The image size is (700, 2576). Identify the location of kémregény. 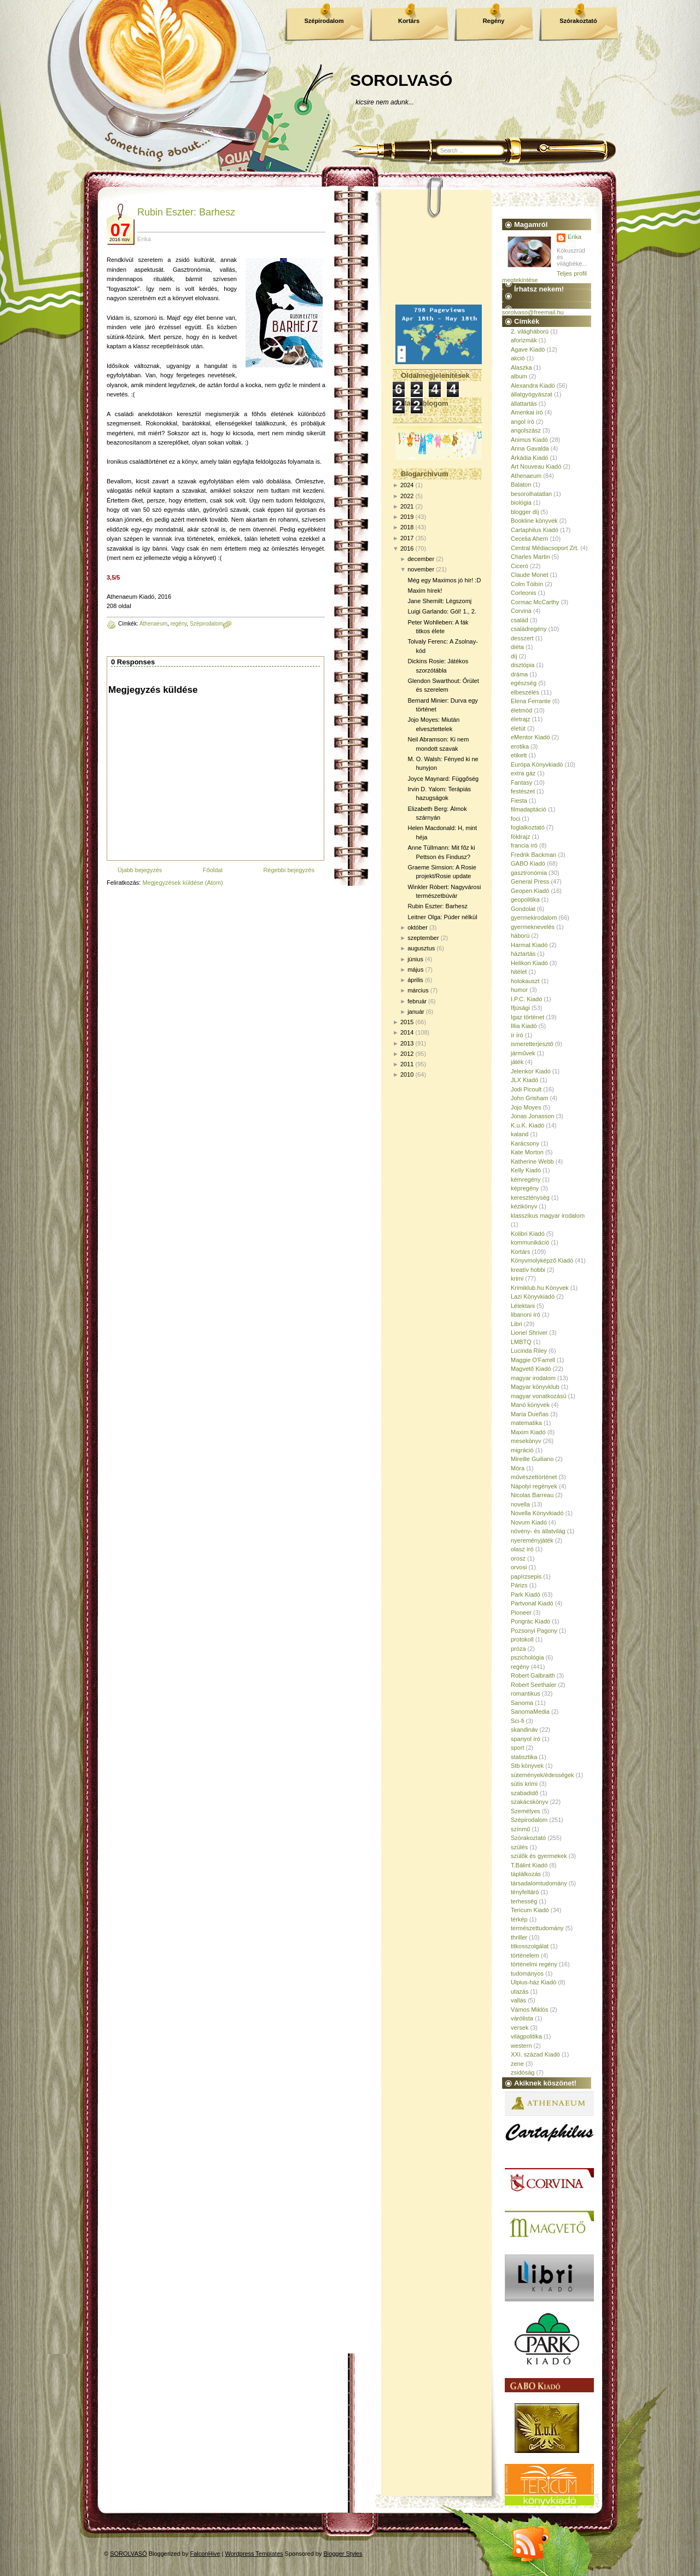
(525, 1179).